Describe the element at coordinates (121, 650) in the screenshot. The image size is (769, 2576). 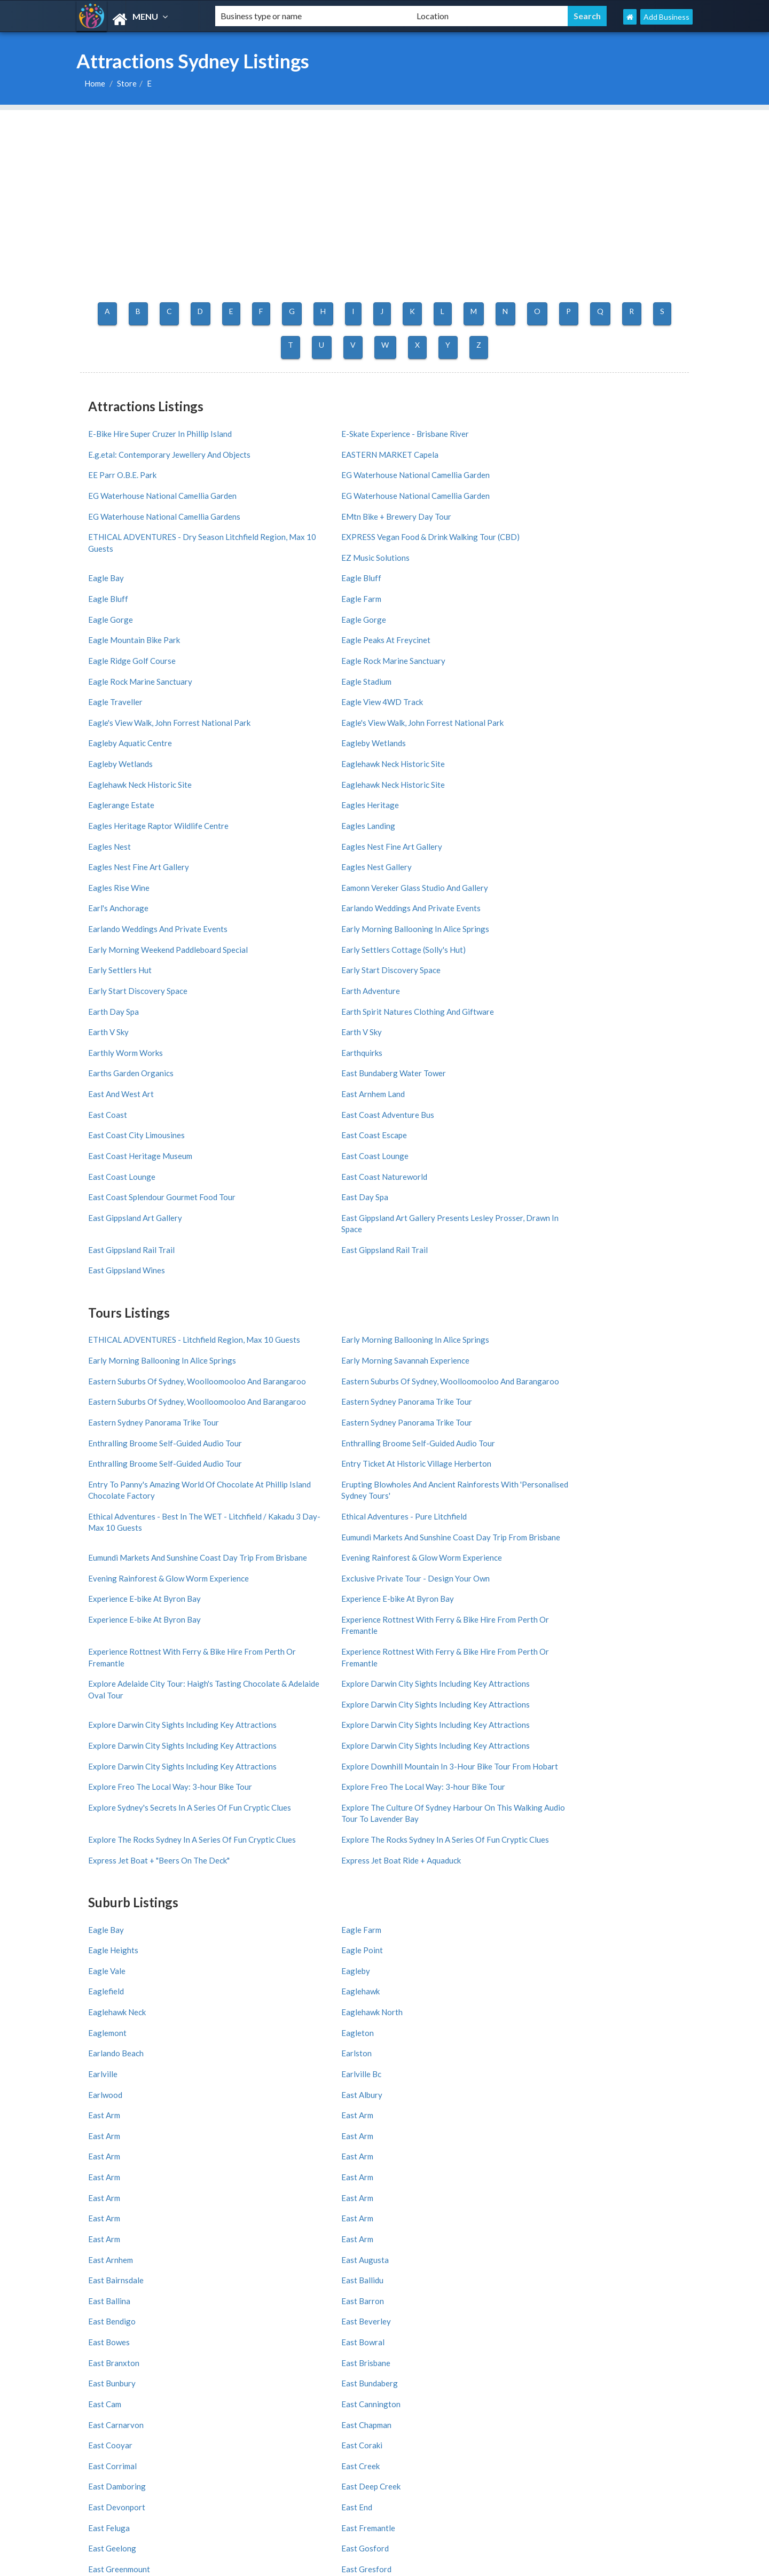
I see `Eaglerange Estate` at that location.